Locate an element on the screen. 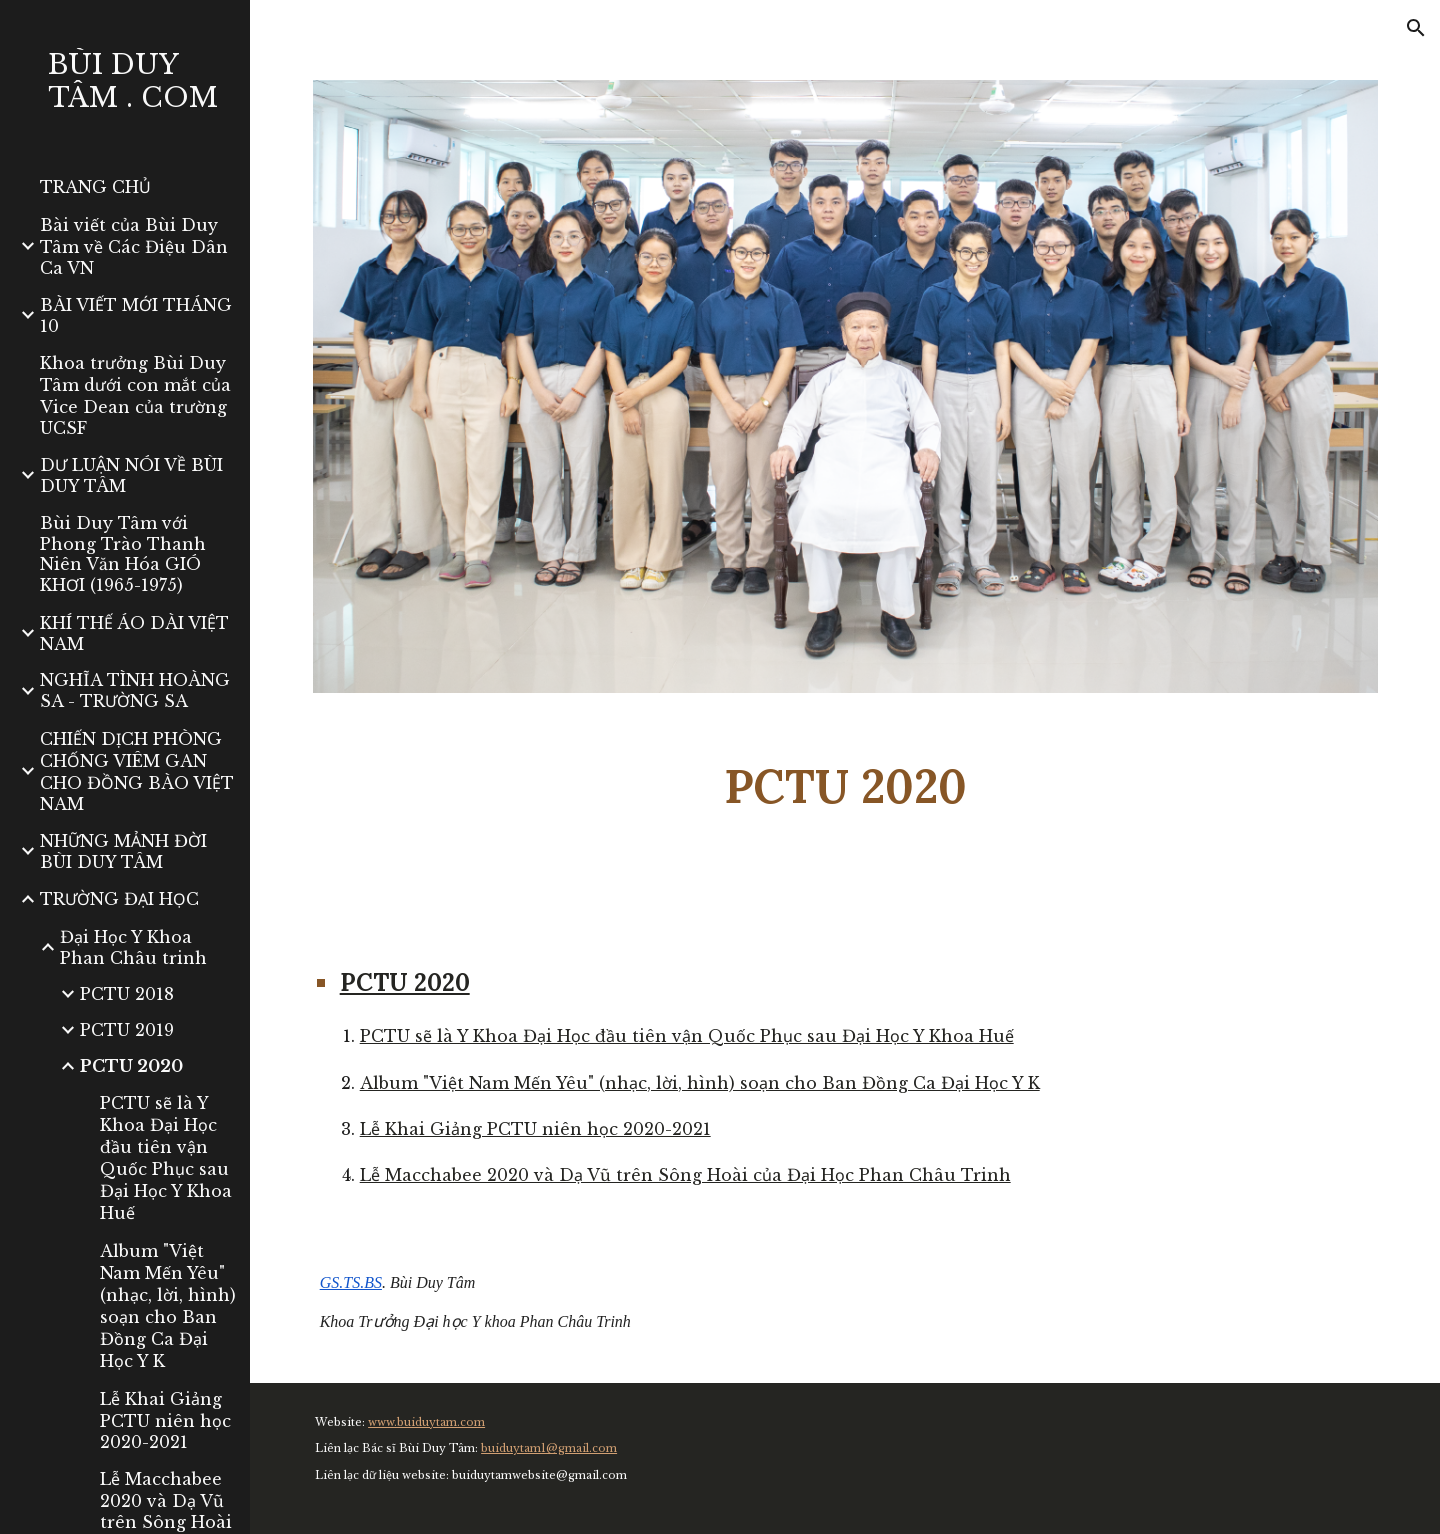 The image size is (1440, 1534). Album "Việt Nam Mến Yêu" (nhạc, lời, hình) soạn cho Ban Đồng Ca Đại Học Y K [link] is located at coordinates (168, 1306).